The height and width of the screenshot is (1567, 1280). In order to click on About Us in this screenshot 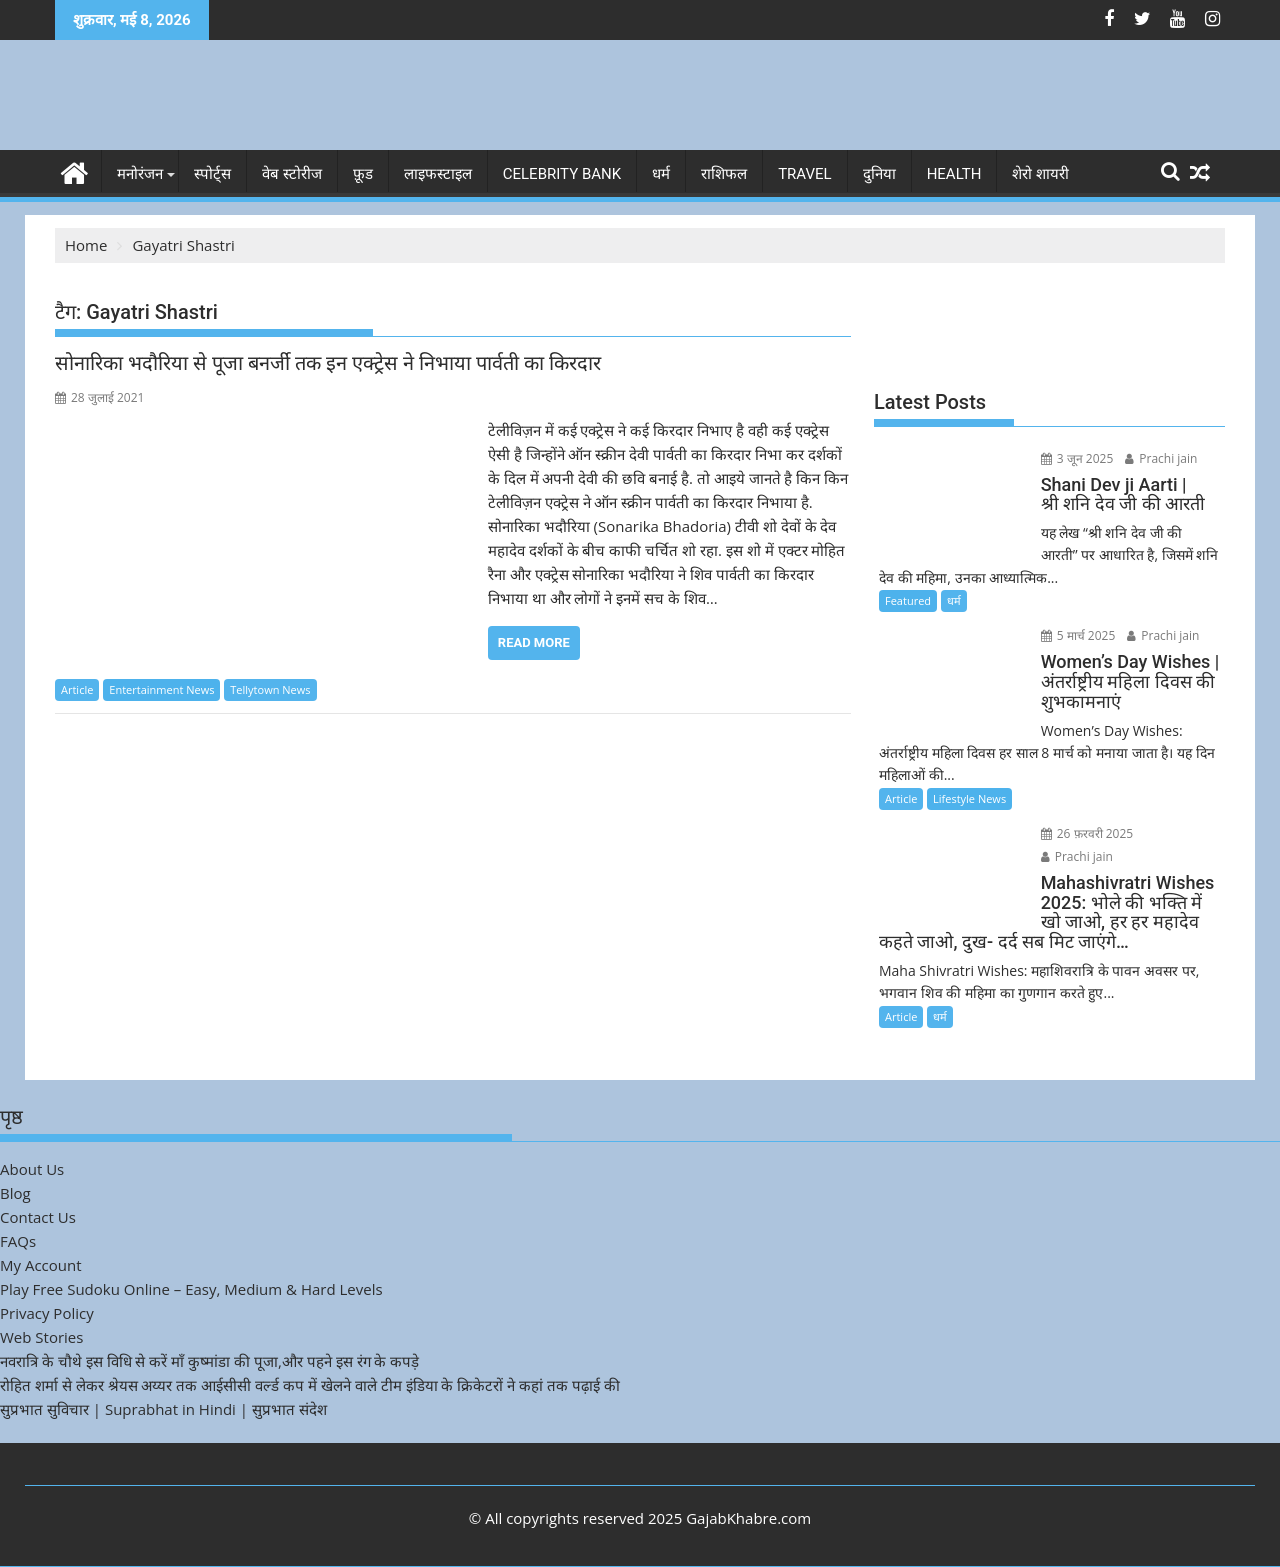, I will do `click(32, 1169)`.